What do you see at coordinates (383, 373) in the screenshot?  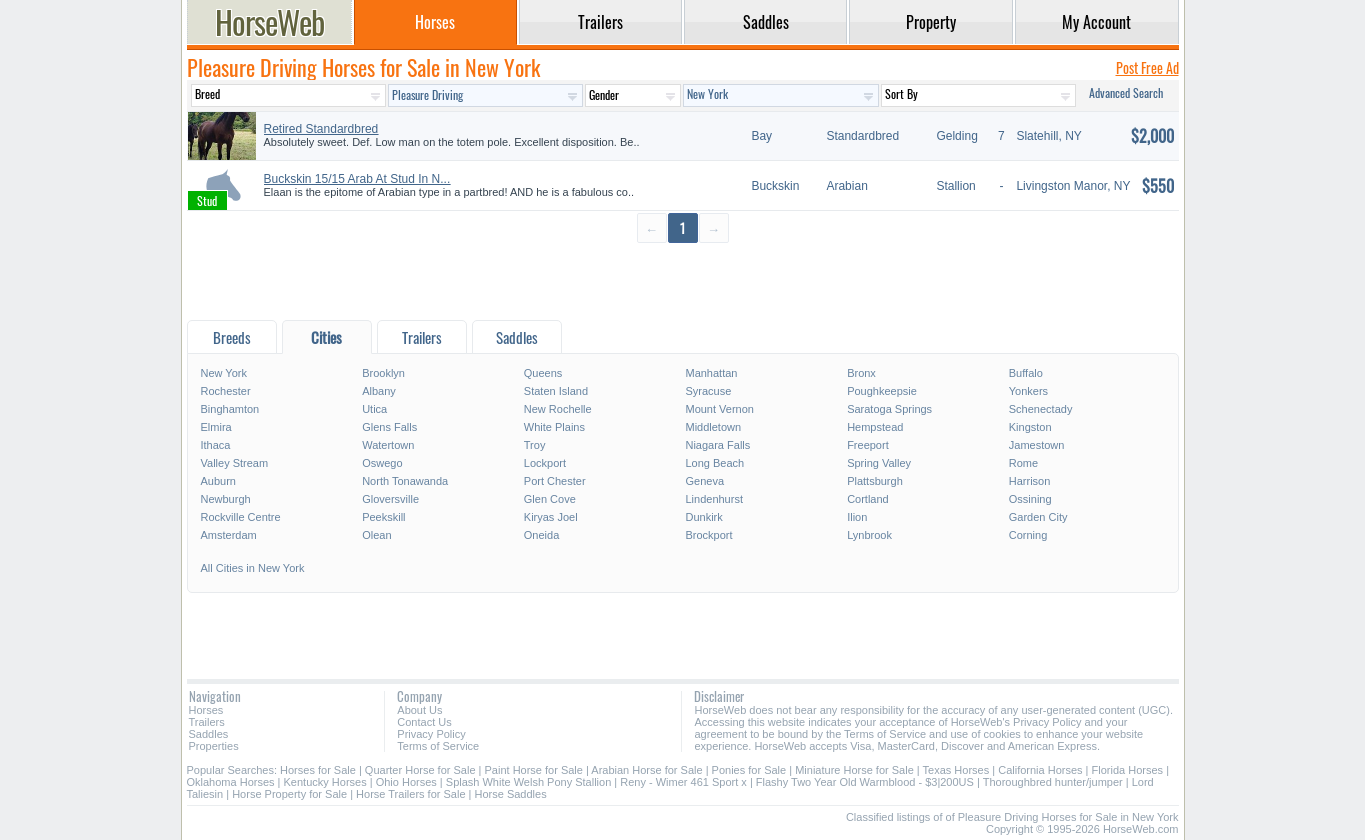 I see `Brooklyn` at bounding box center [383, 373].